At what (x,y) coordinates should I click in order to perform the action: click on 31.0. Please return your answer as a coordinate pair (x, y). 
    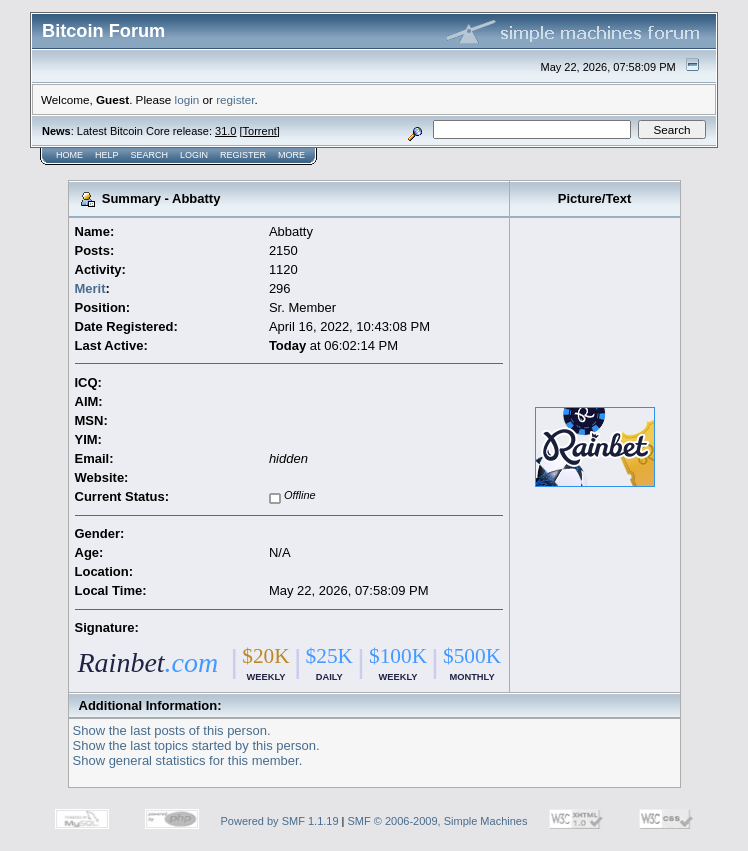
    Looking at the image, I should click on (225, 131).